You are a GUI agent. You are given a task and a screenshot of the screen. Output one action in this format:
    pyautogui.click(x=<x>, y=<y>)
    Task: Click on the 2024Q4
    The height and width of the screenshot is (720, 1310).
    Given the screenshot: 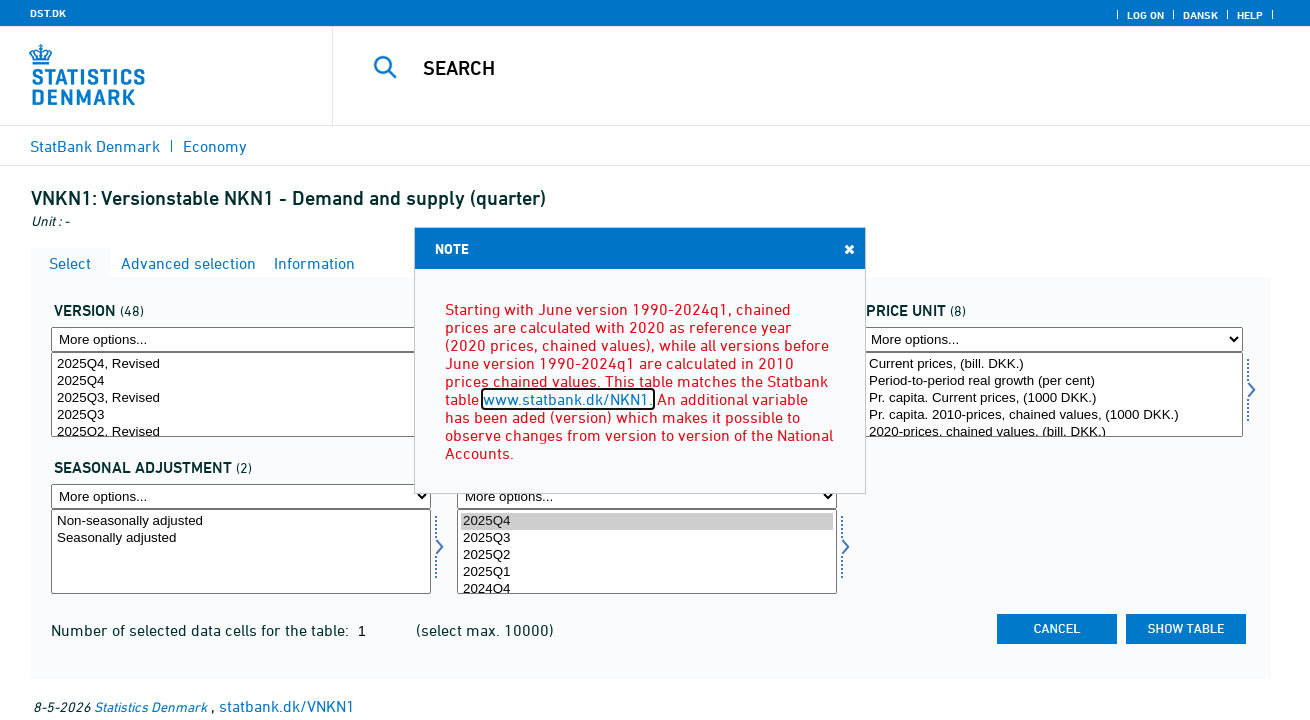 What is the action you would take?
    pyautogui.click(x=647, y=589)
    